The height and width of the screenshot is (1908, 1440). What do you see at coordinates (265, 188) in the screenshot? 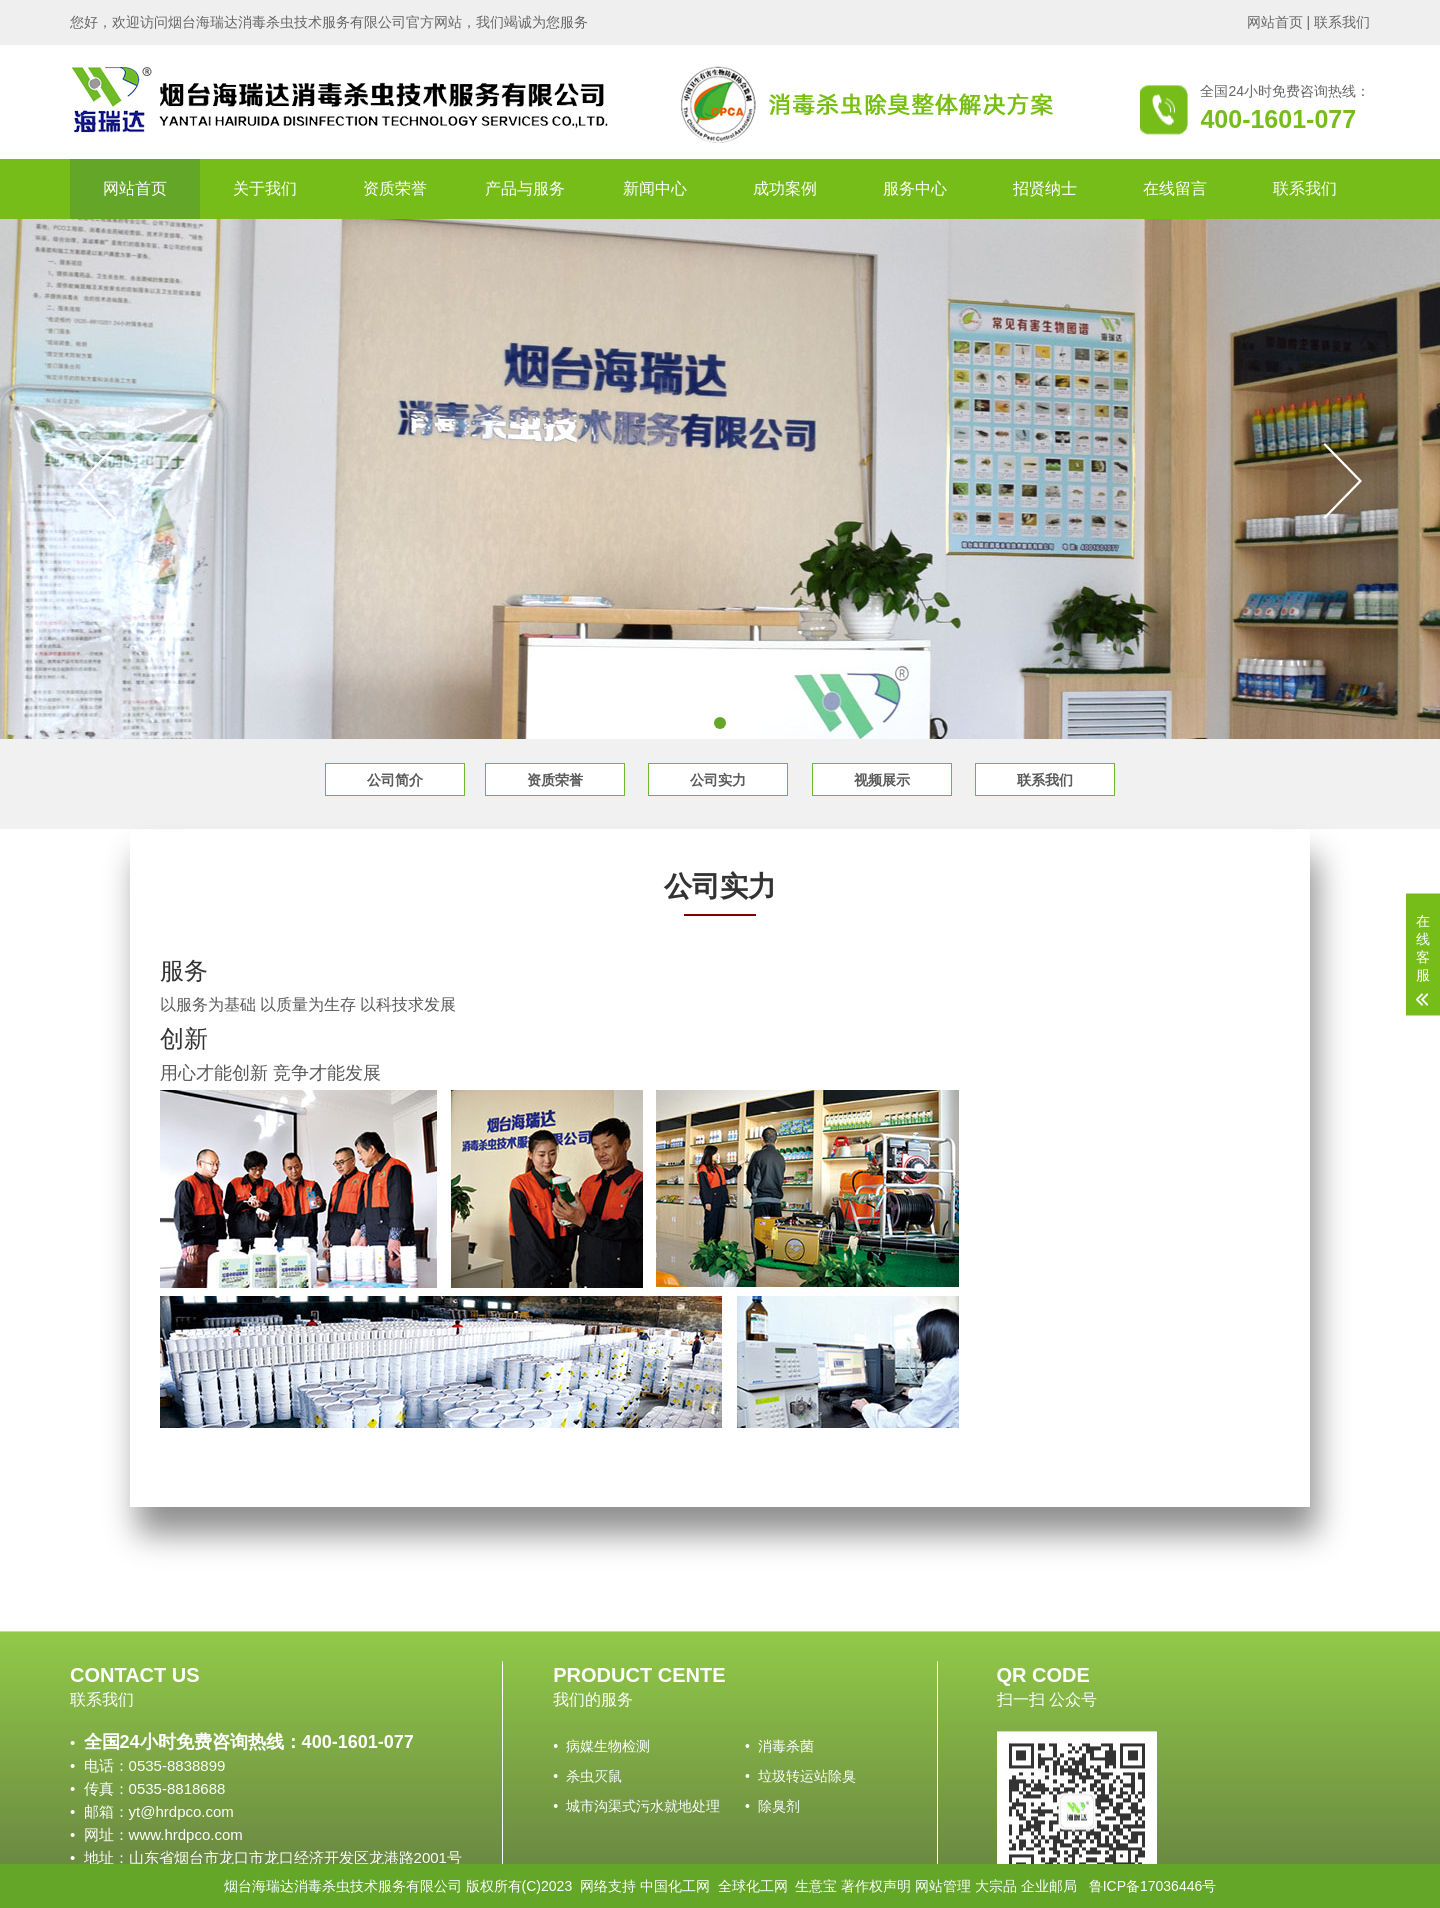
I see `关于我们` at bounding box center [265, 188].